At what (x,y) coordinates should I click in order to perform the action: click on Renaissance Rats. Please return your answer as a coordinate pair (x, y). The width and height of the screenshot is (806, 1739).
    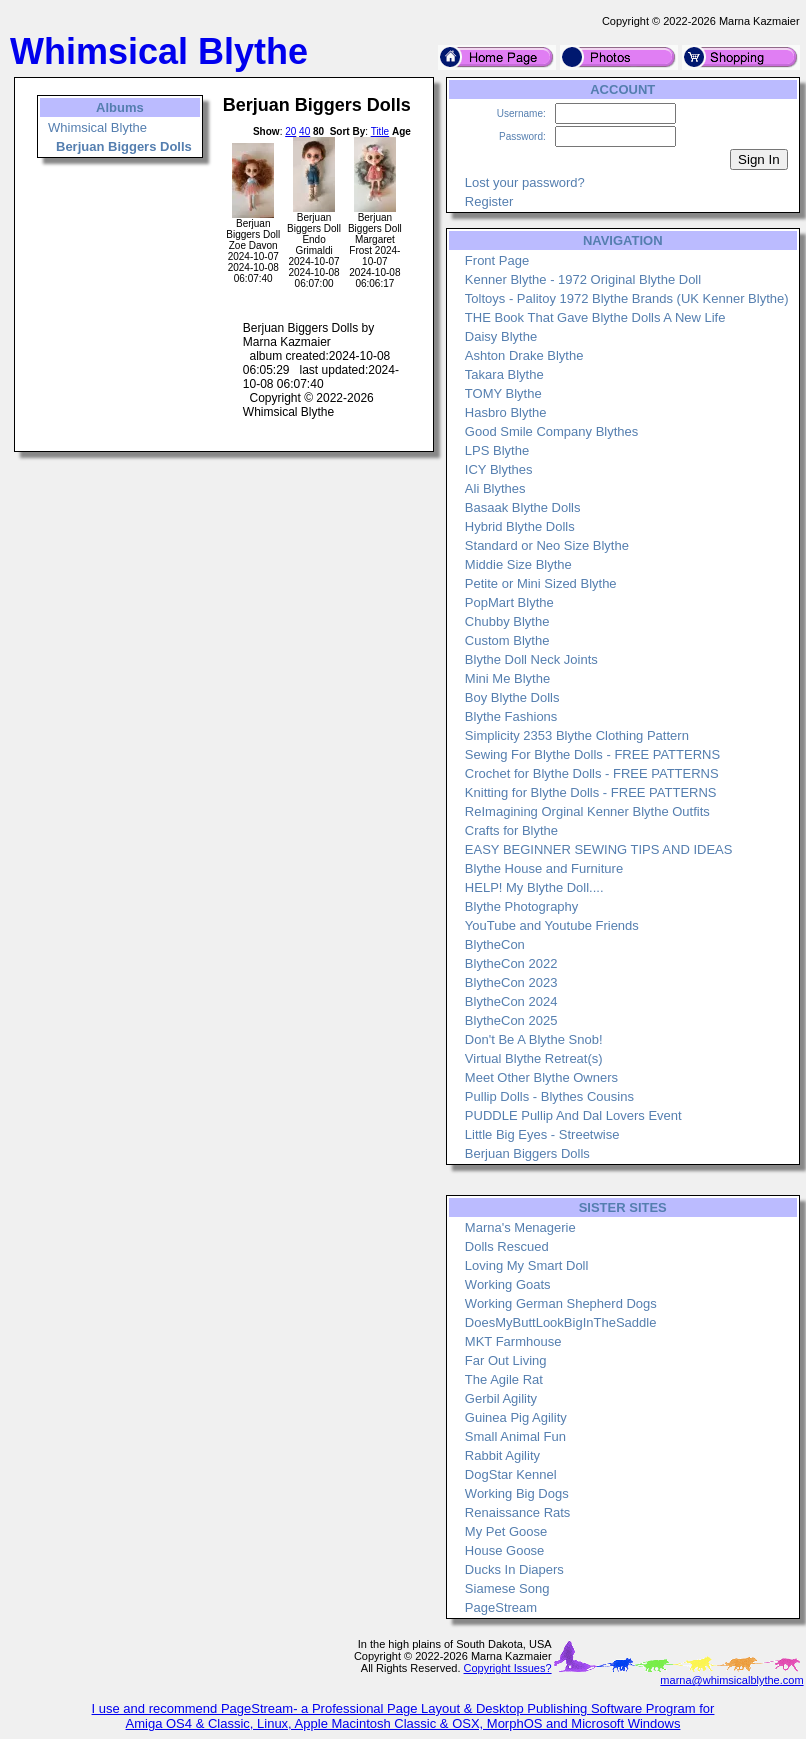
    Looking at the image, I should click on (518, 1512).